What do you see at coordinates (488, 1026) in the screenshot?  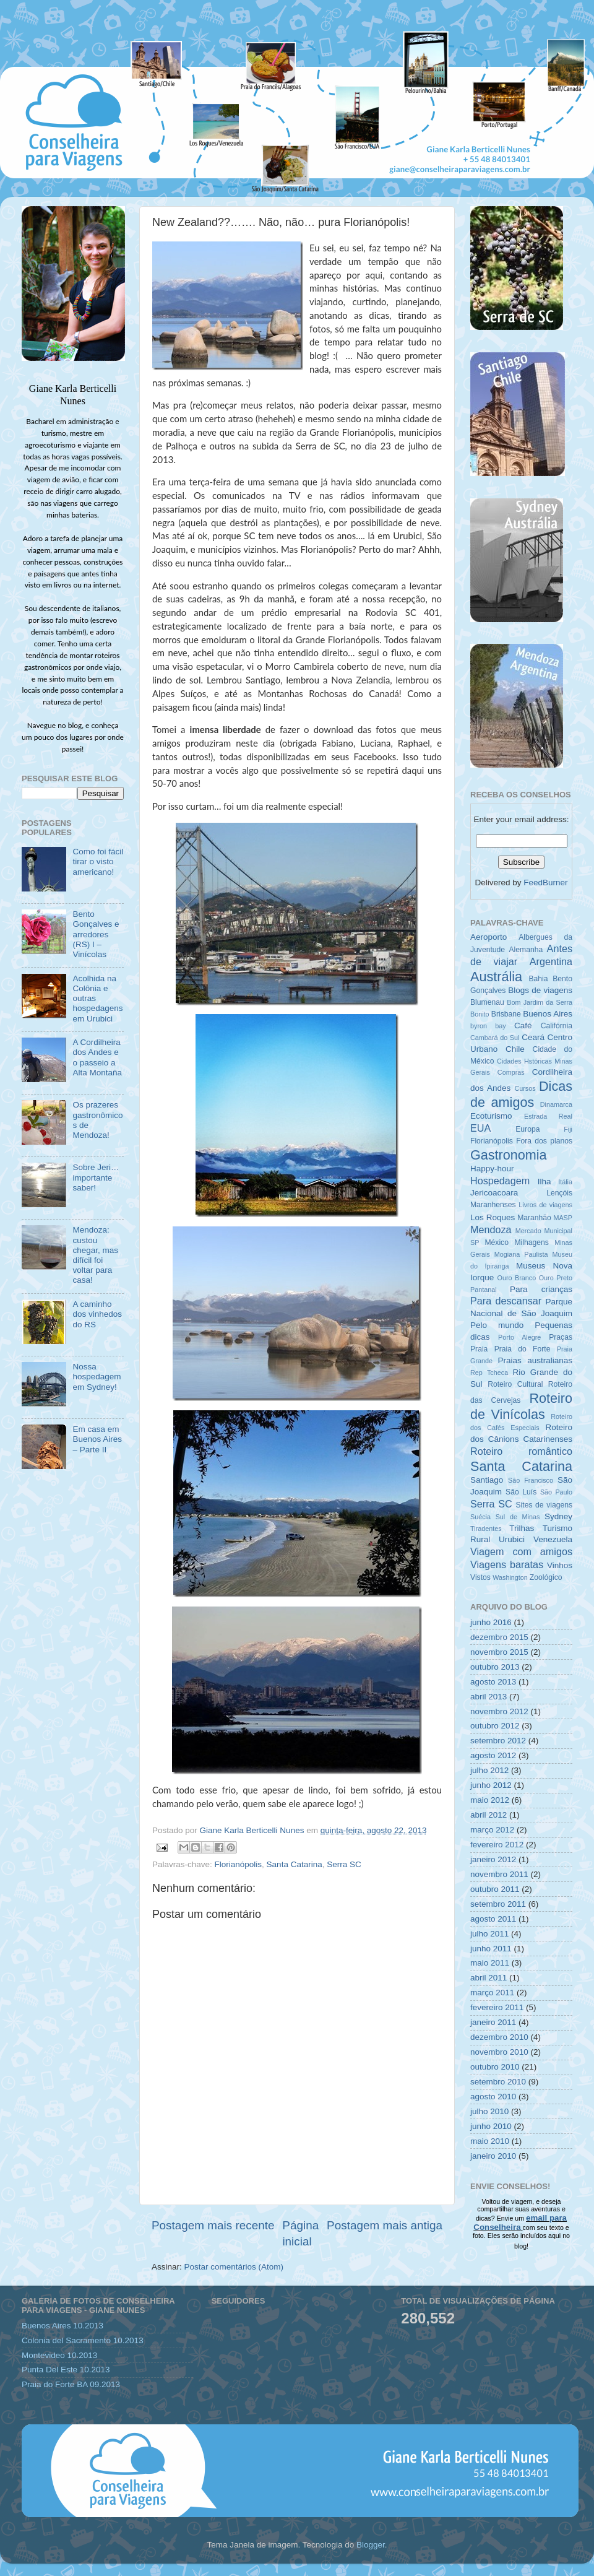 I see `byron bay` at bounding box center [488, 1026].